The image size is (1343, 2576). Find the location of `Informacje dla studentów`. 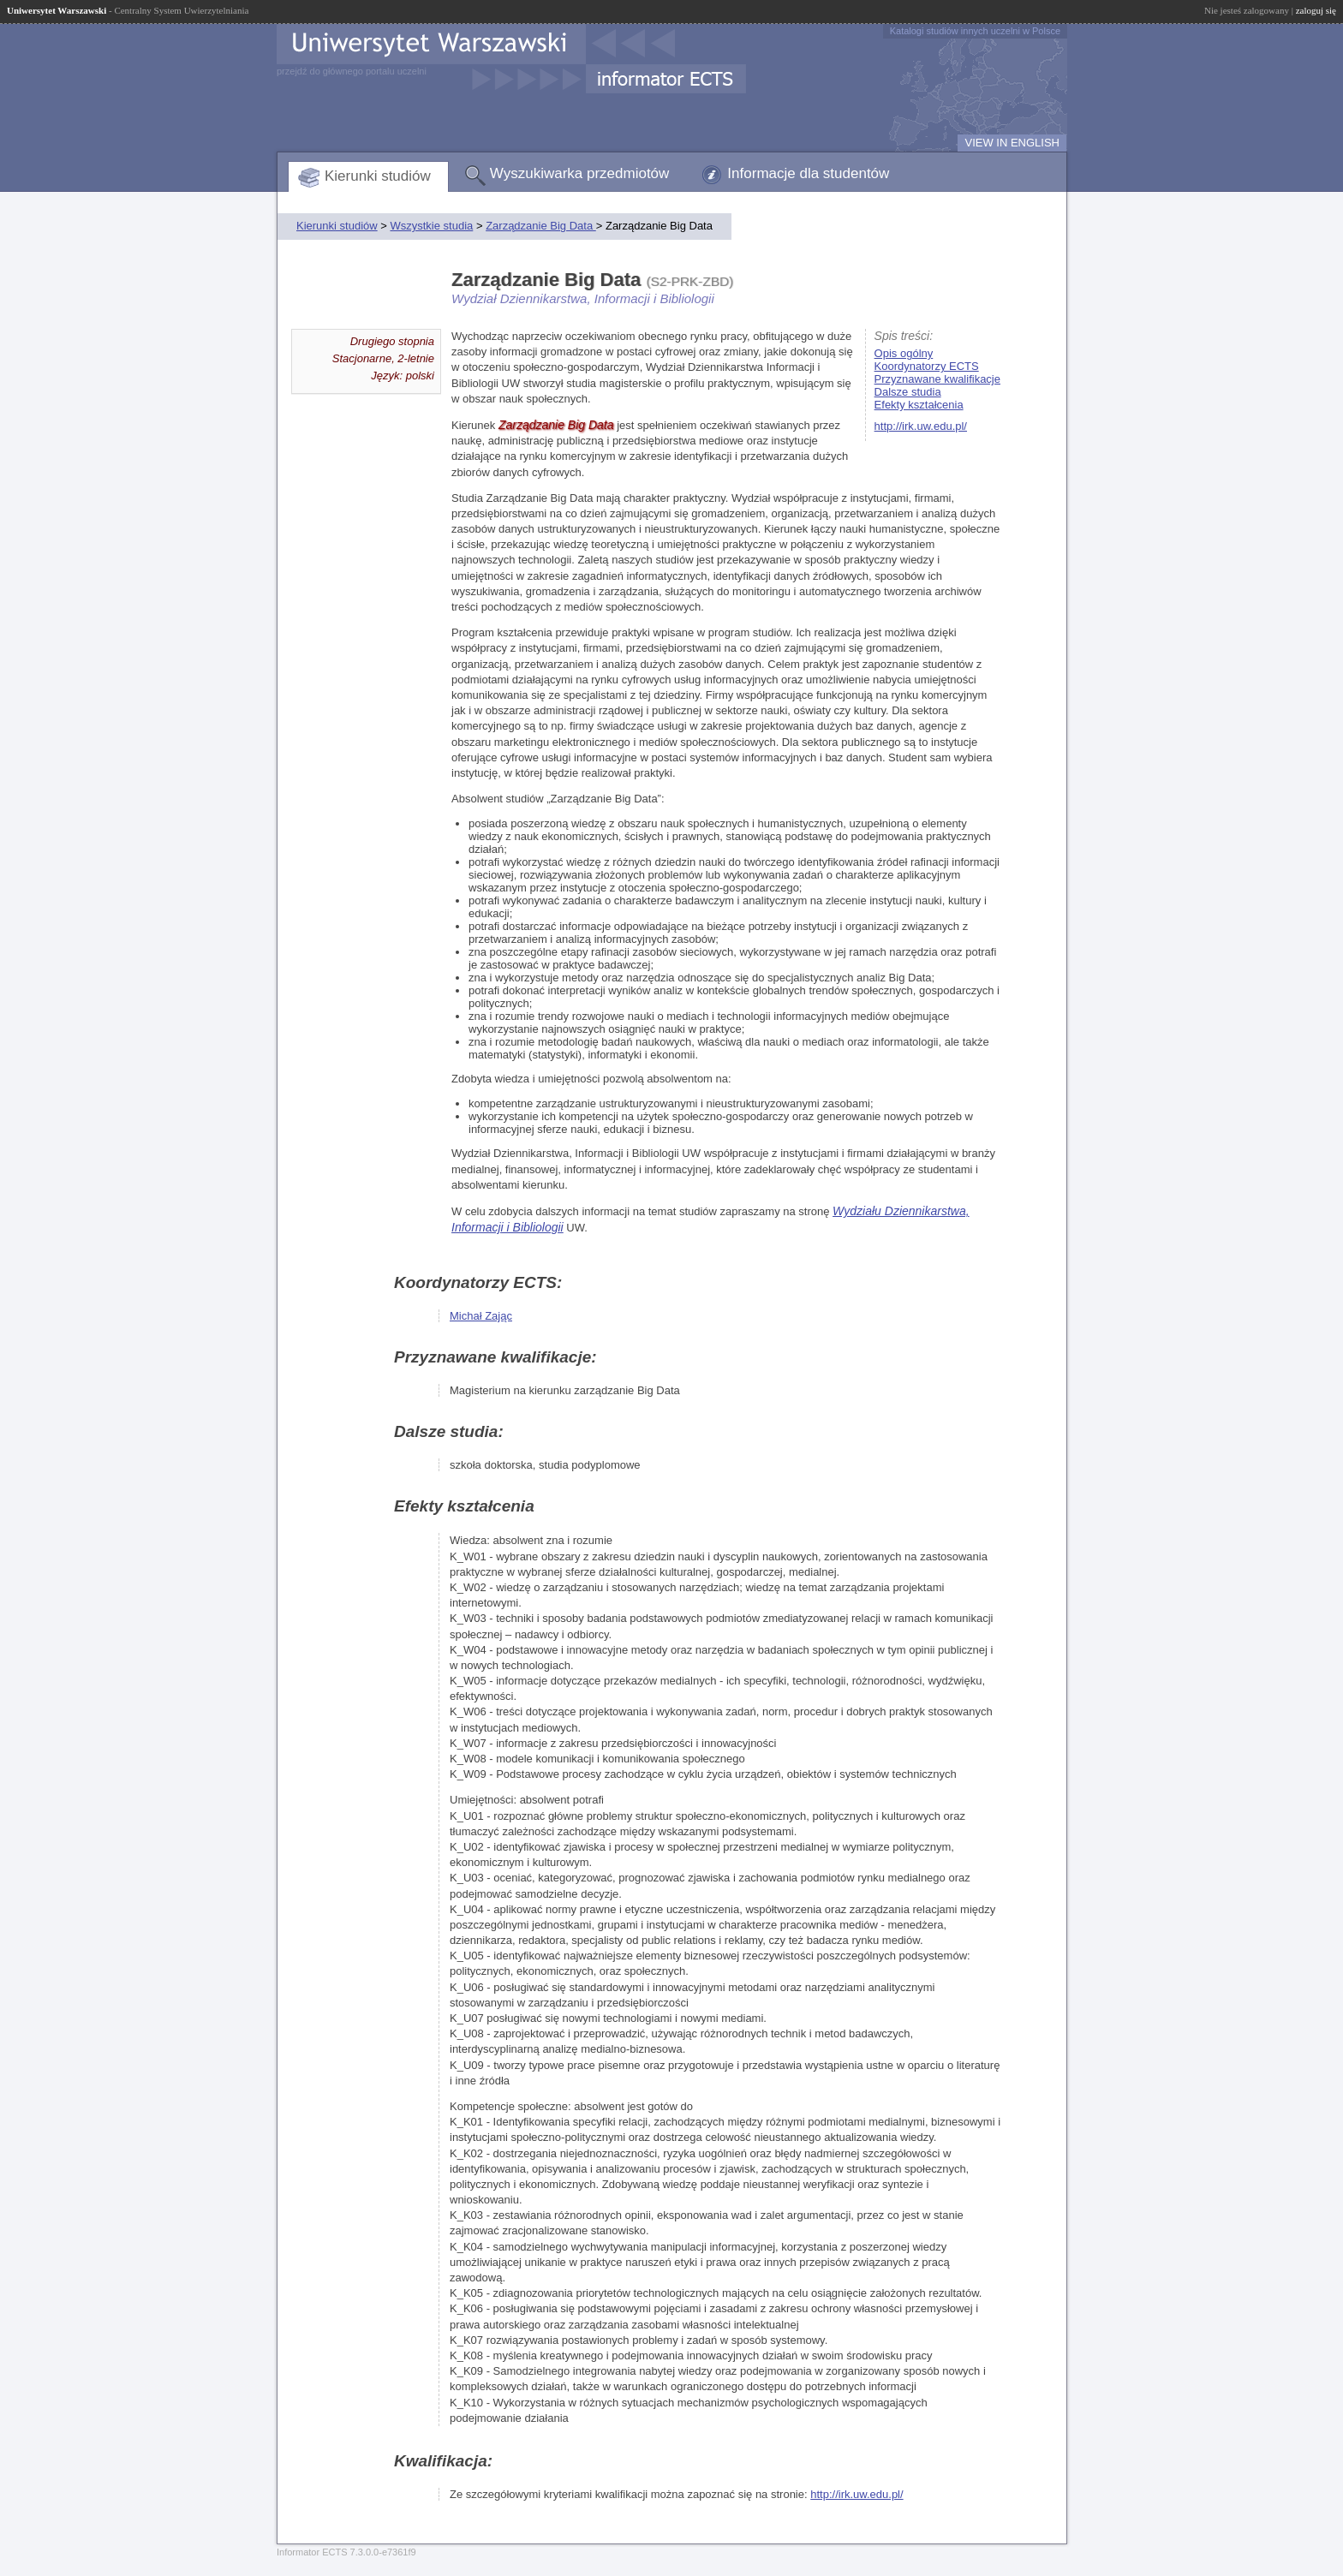

Informacje dla studentów is located at coordinates (808, 173).